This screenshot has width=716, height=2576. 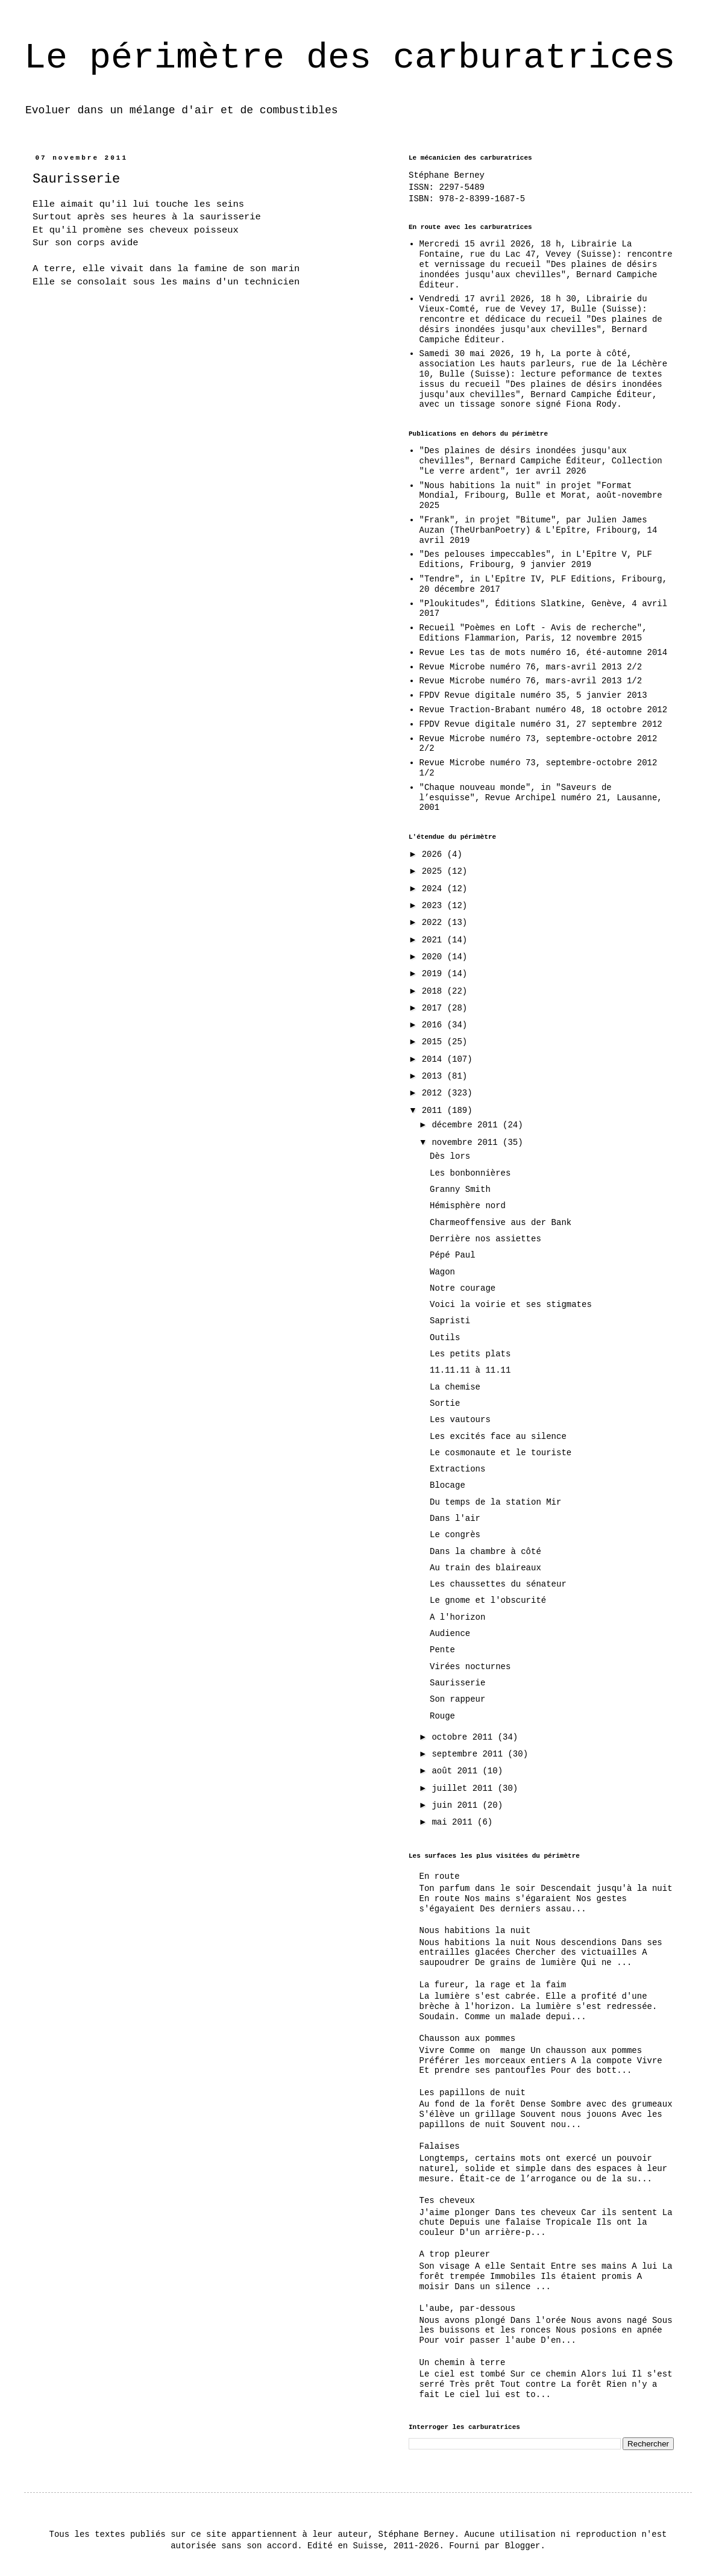 What do you see at coordinates (434, 854) in the screenshot?
I see `2026` at bounding box center [434, 854].